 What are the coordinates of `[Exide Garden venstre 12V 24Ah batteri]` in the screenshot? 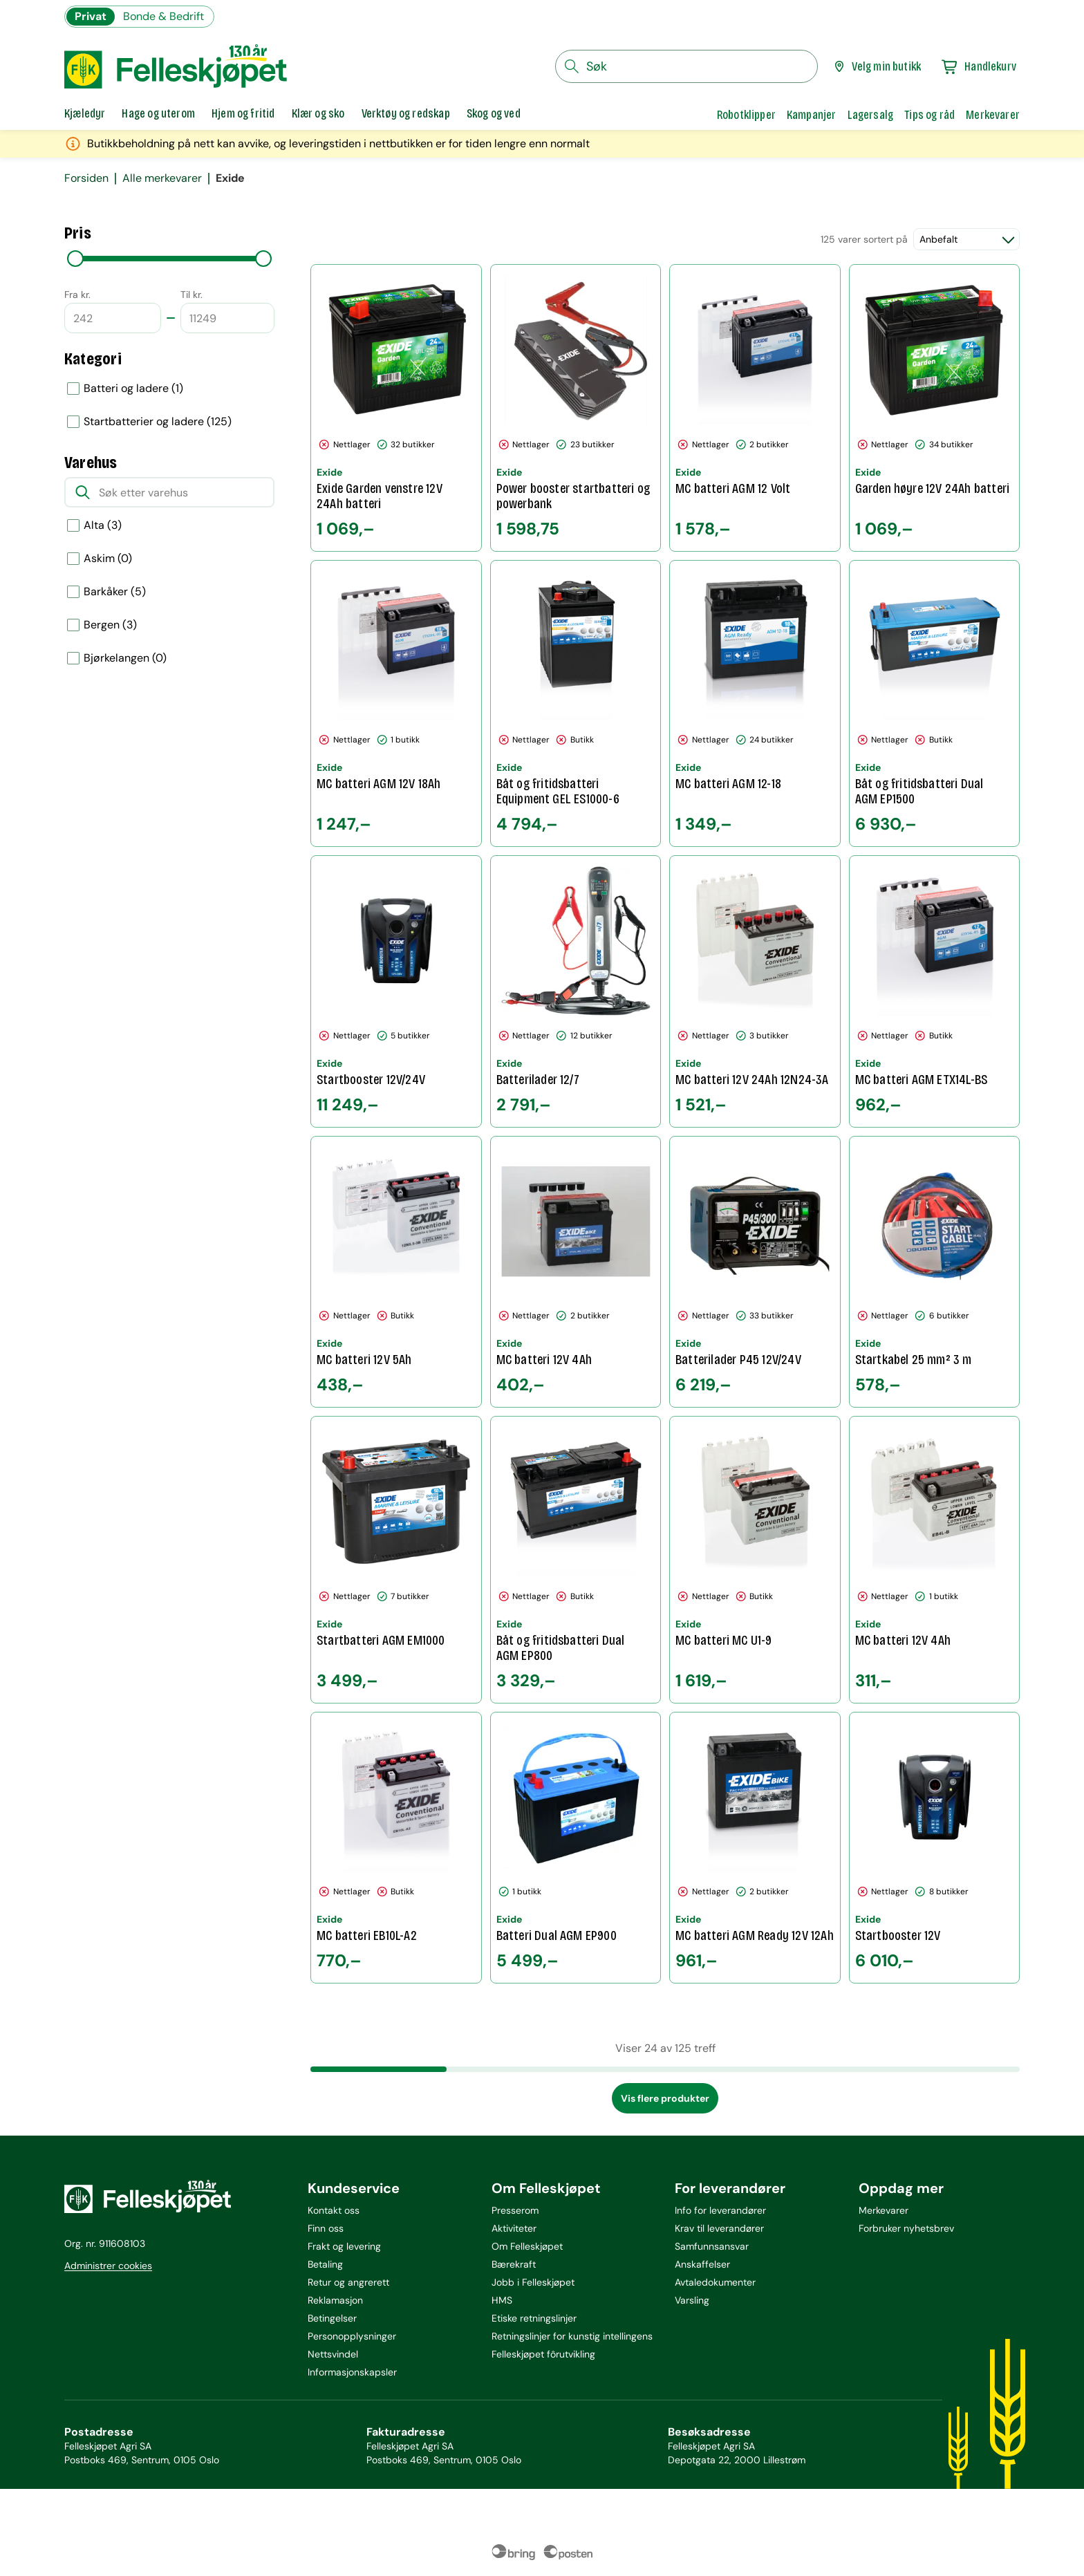 It's located at (396, 408).